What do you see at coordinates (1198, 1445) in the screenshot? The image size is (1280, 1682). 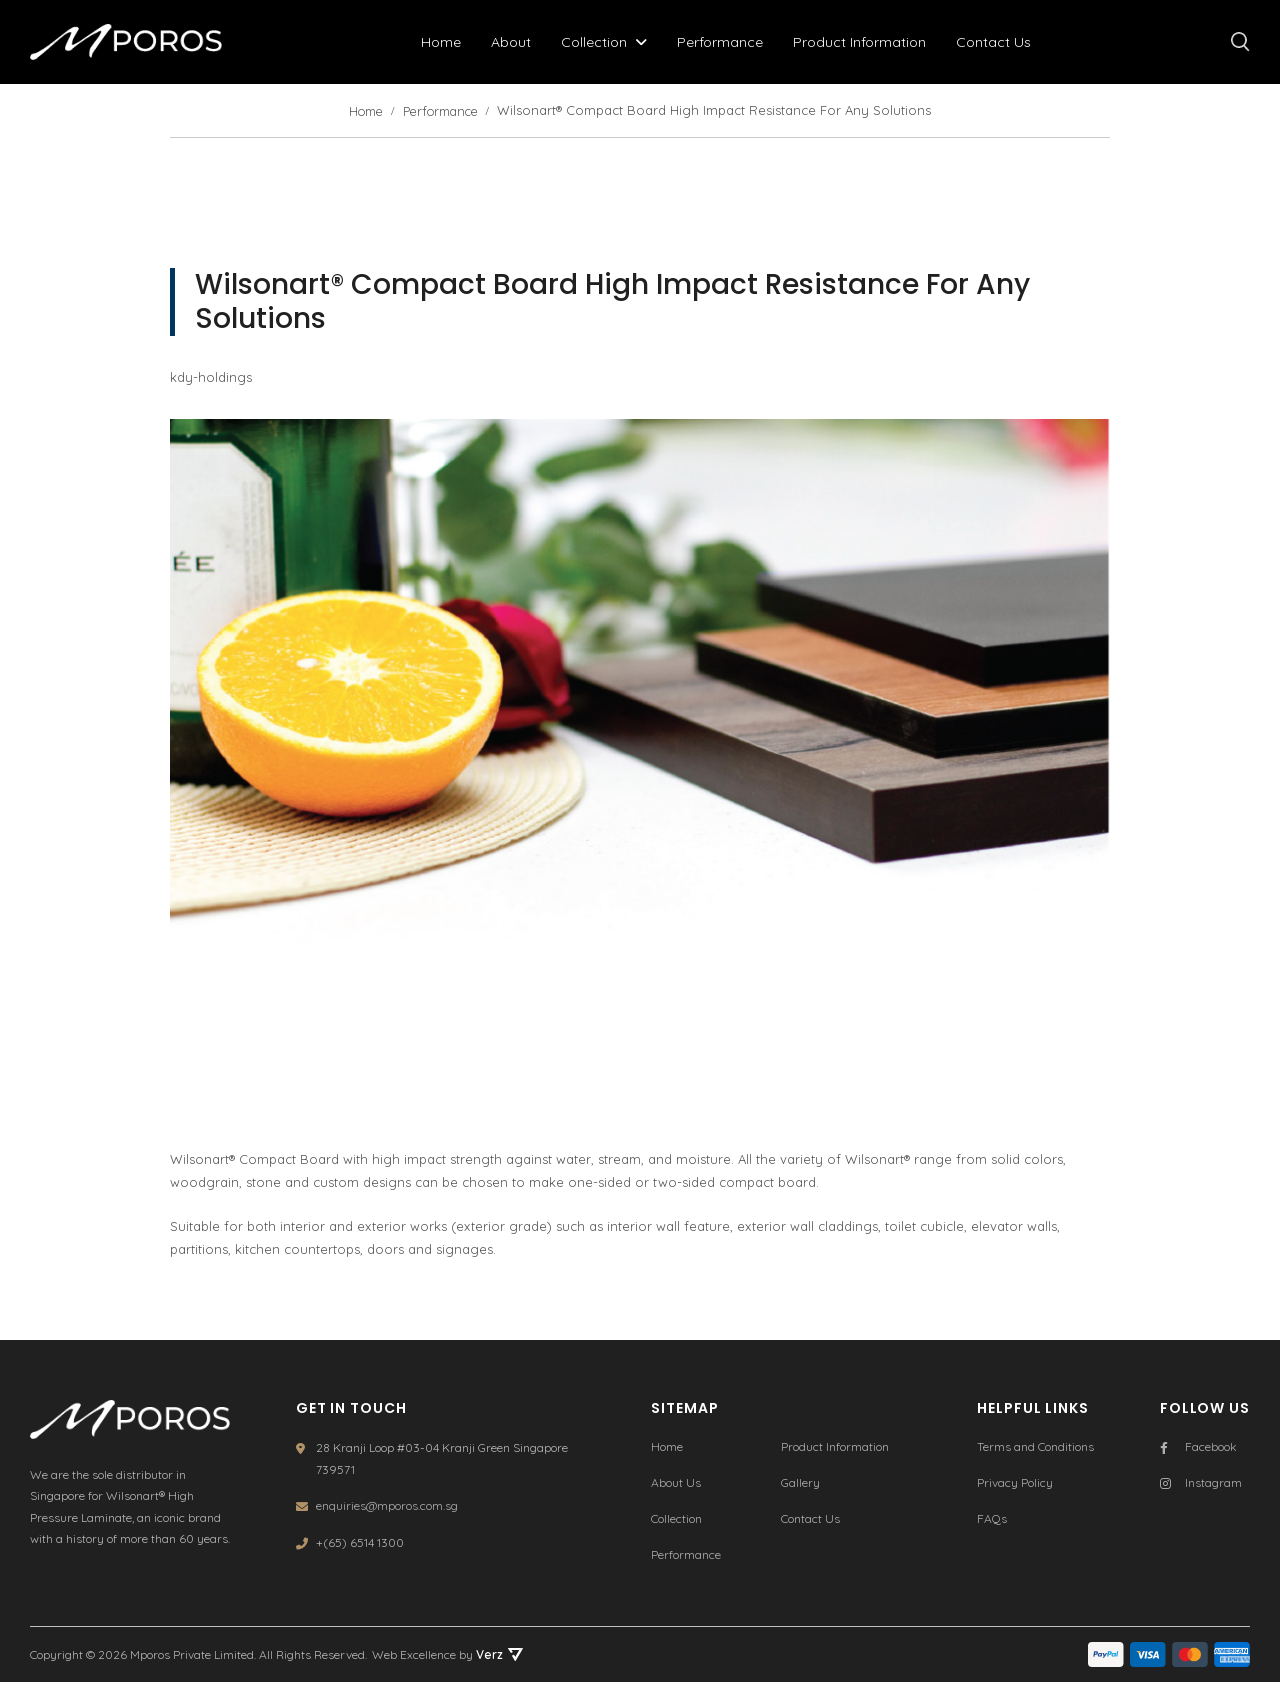 I see `Facebook` at bounding box center [1198, 1445].